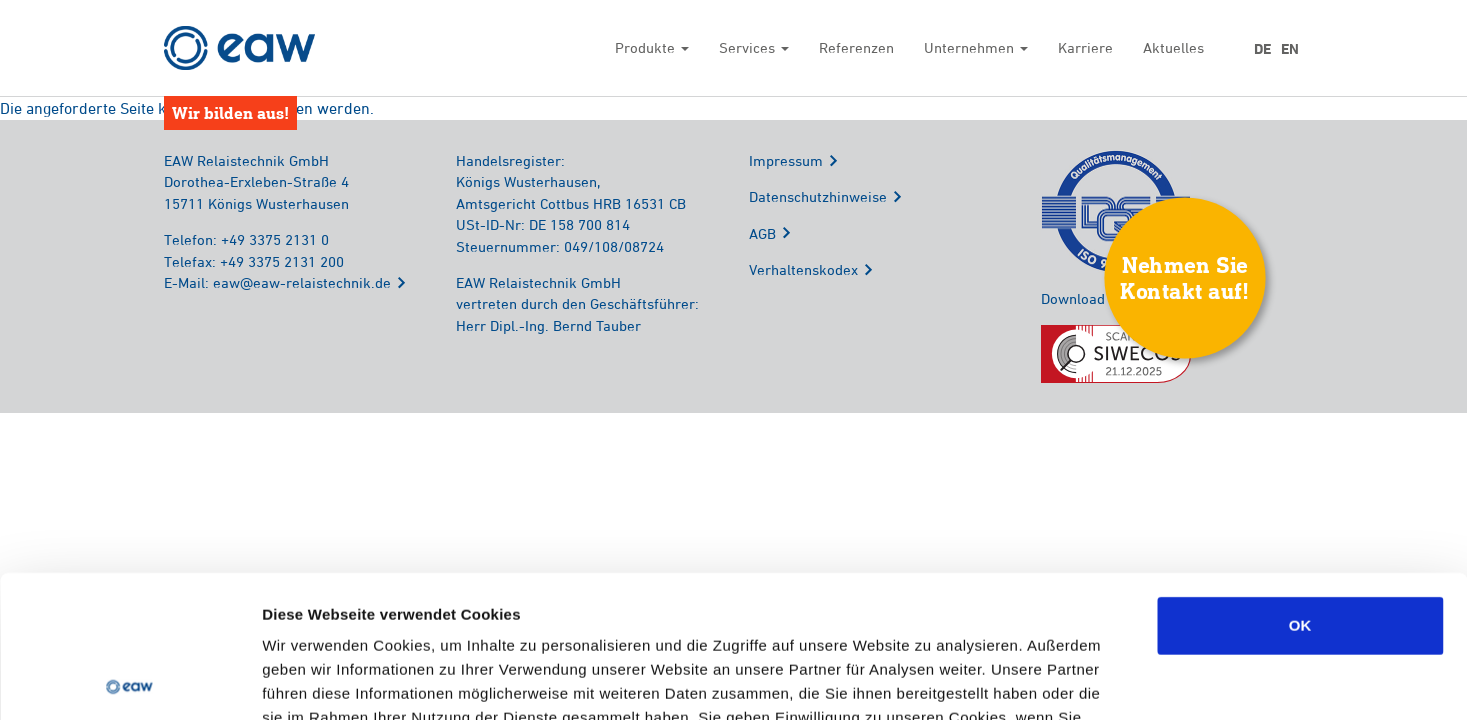 The image size is (1467, 720). What do you see at coordinates (976, 47) in the screenshot?
I see `Unternehmen` at bounding box center [976, 47].